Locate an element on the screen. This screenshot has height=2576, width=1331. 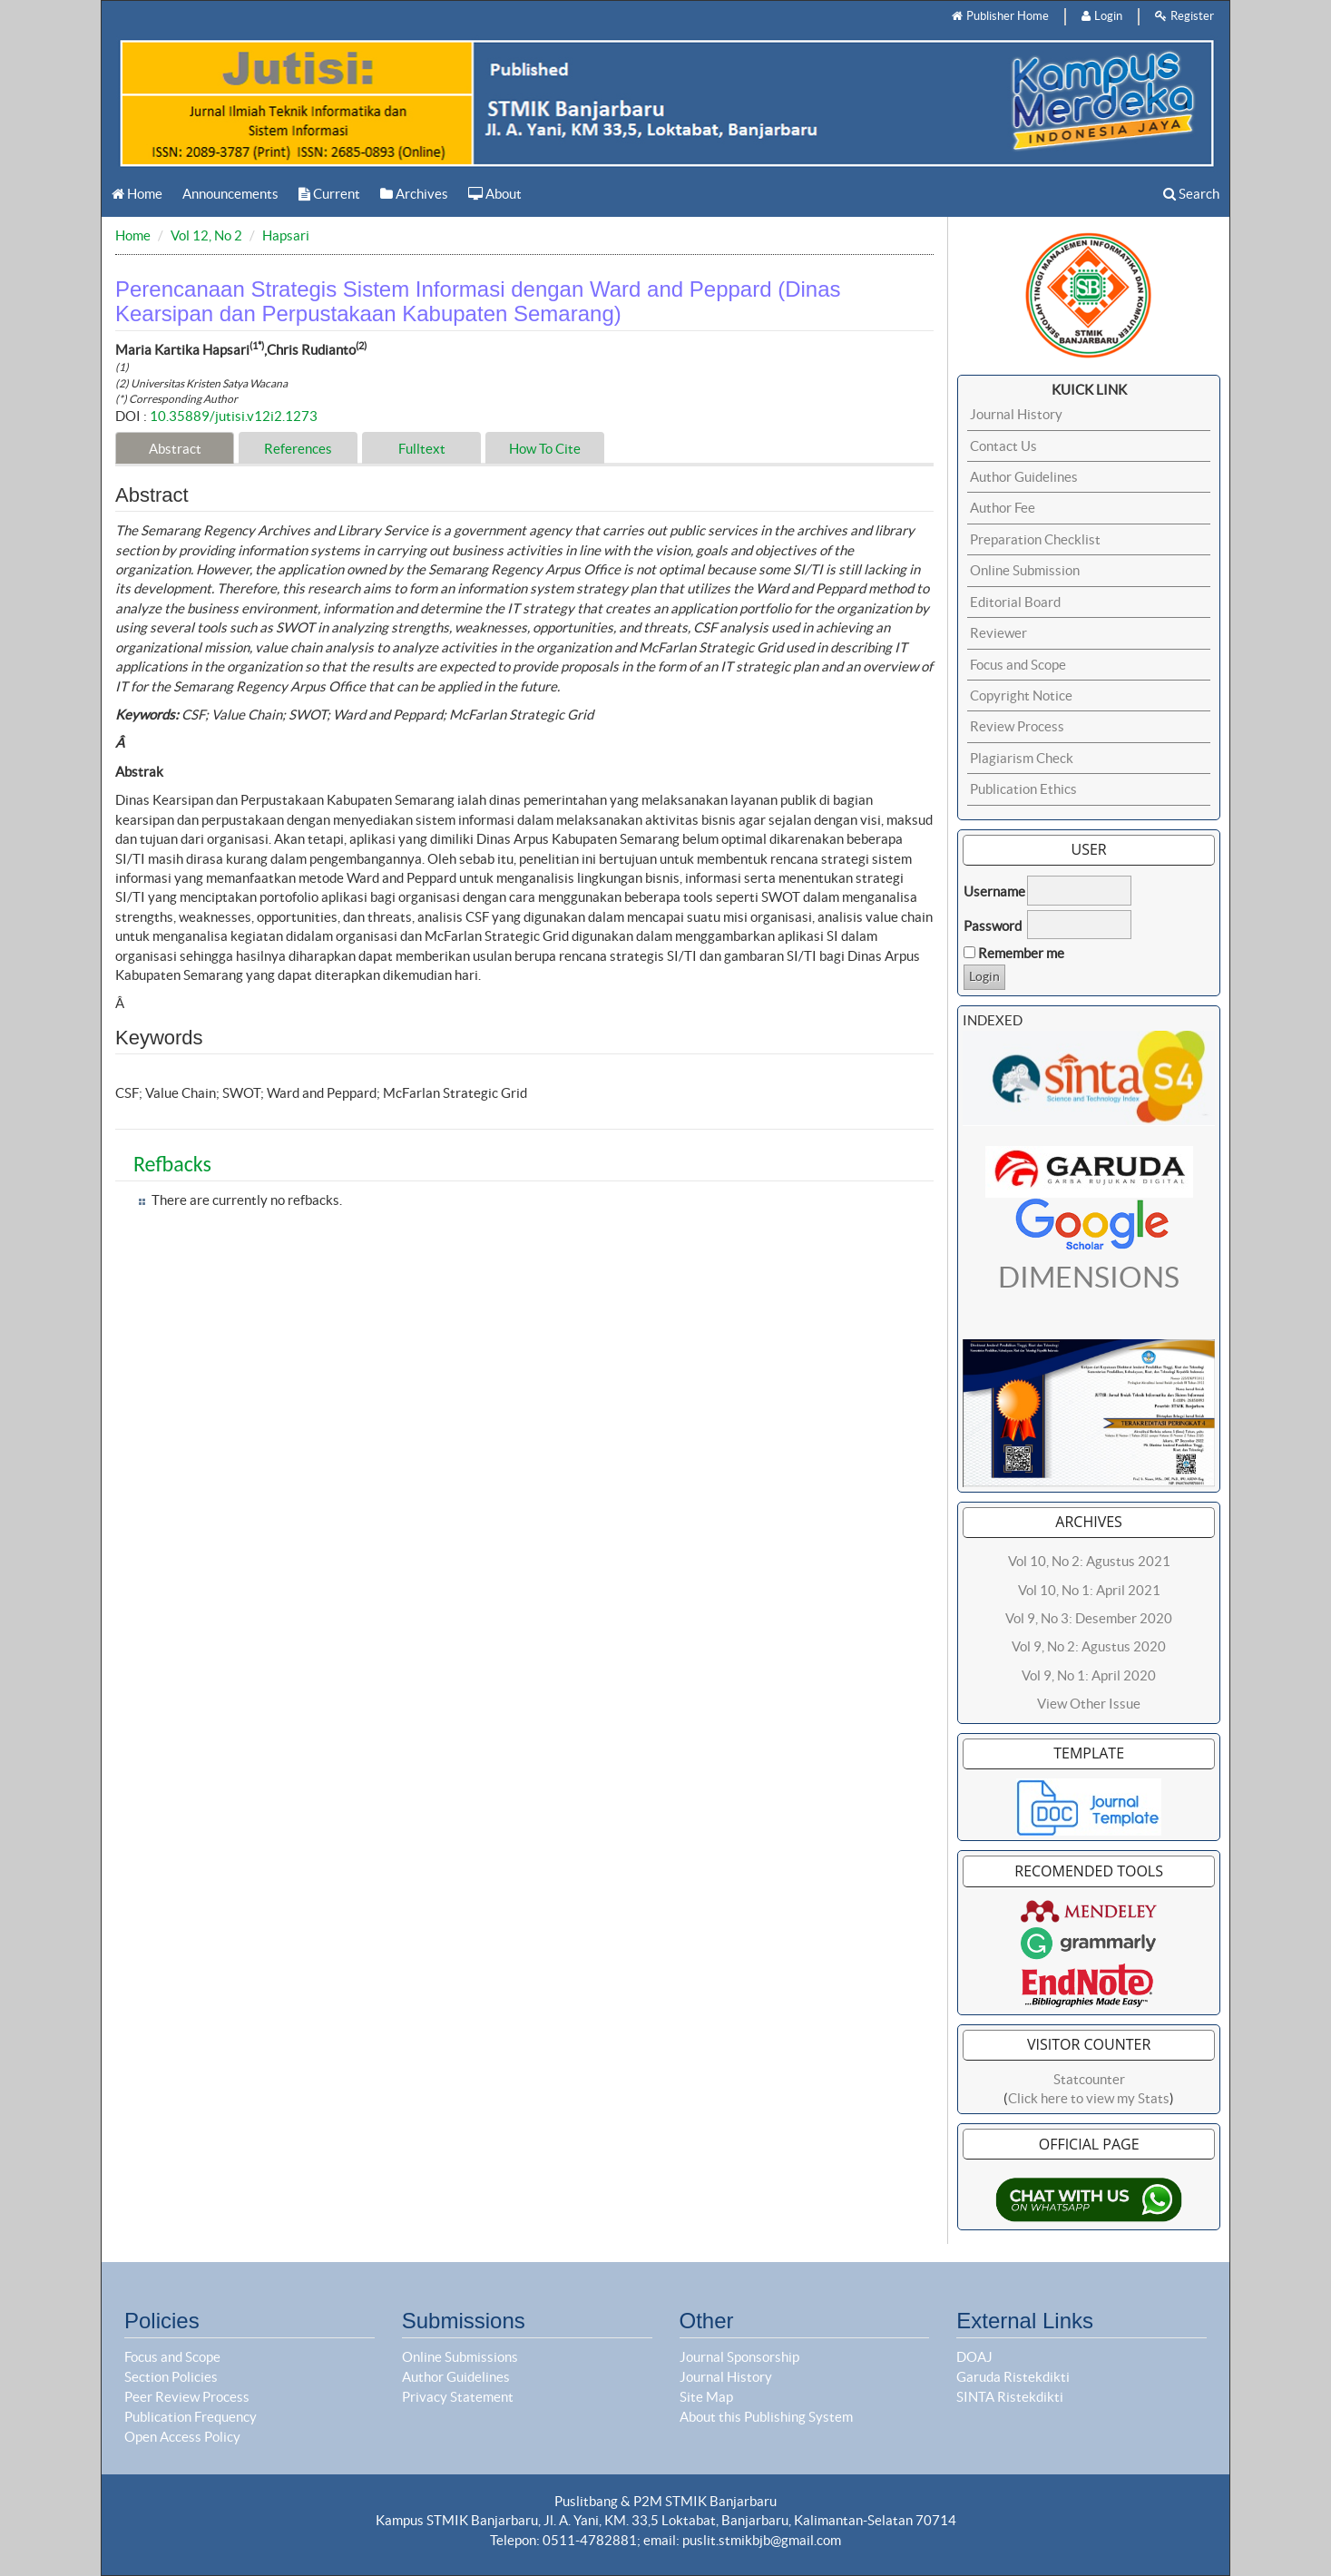
Current is located at coordinates (329, 193).